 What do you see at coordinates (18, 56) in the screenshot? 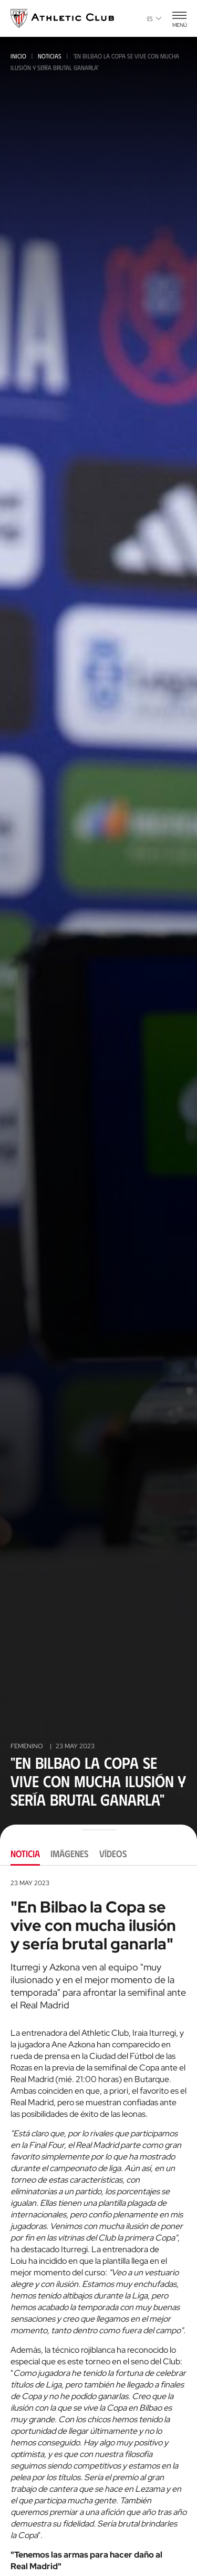
I see `Inicio` at bounding box center [18, 56].